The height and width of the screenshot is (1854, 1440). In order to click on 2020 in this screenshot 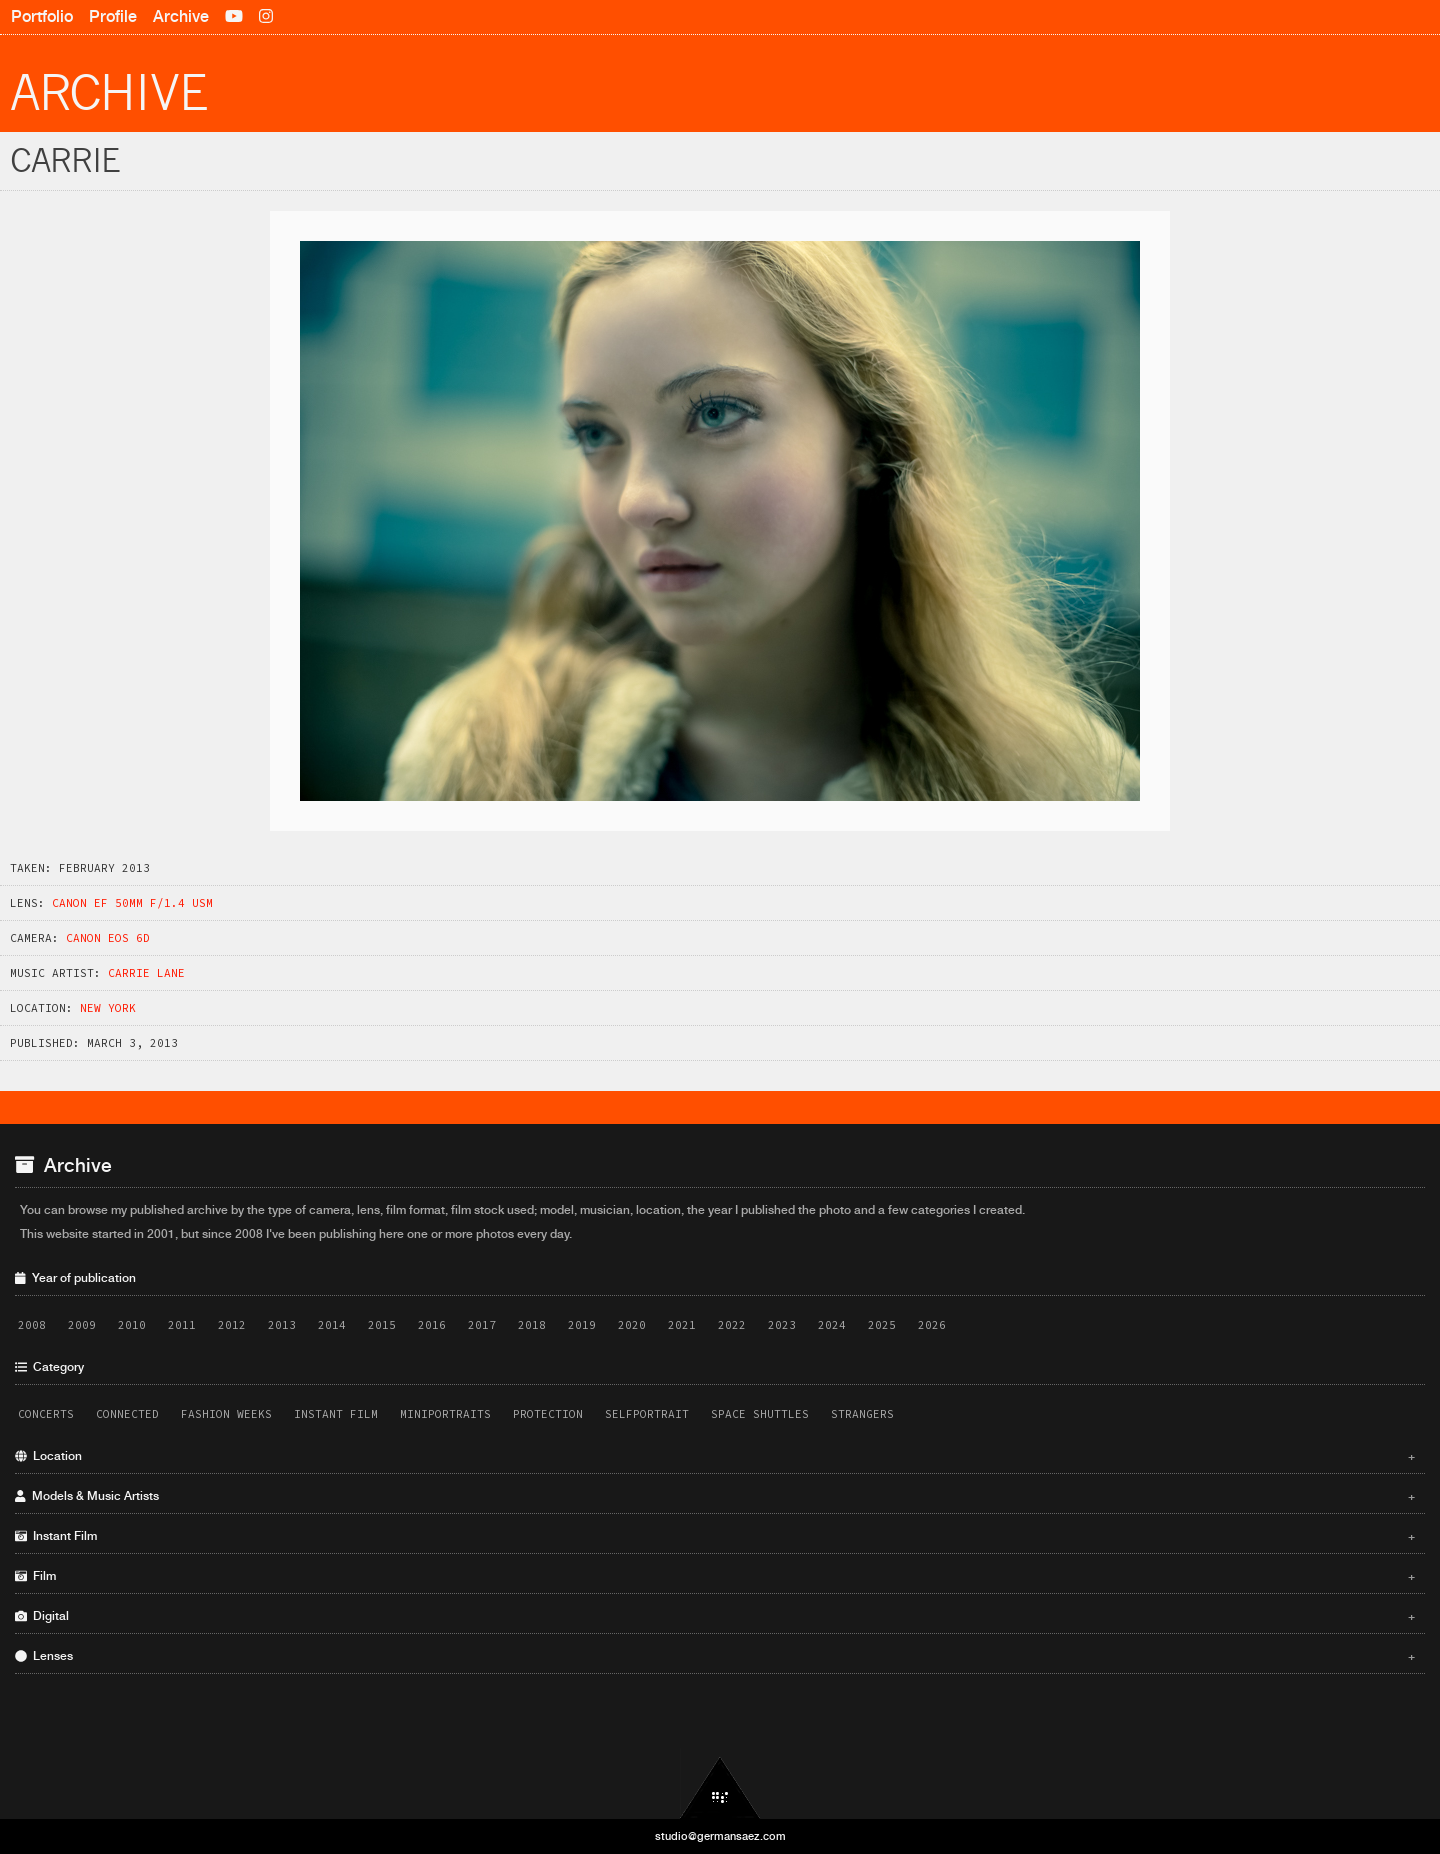, I will do `click(632, 1325)`.